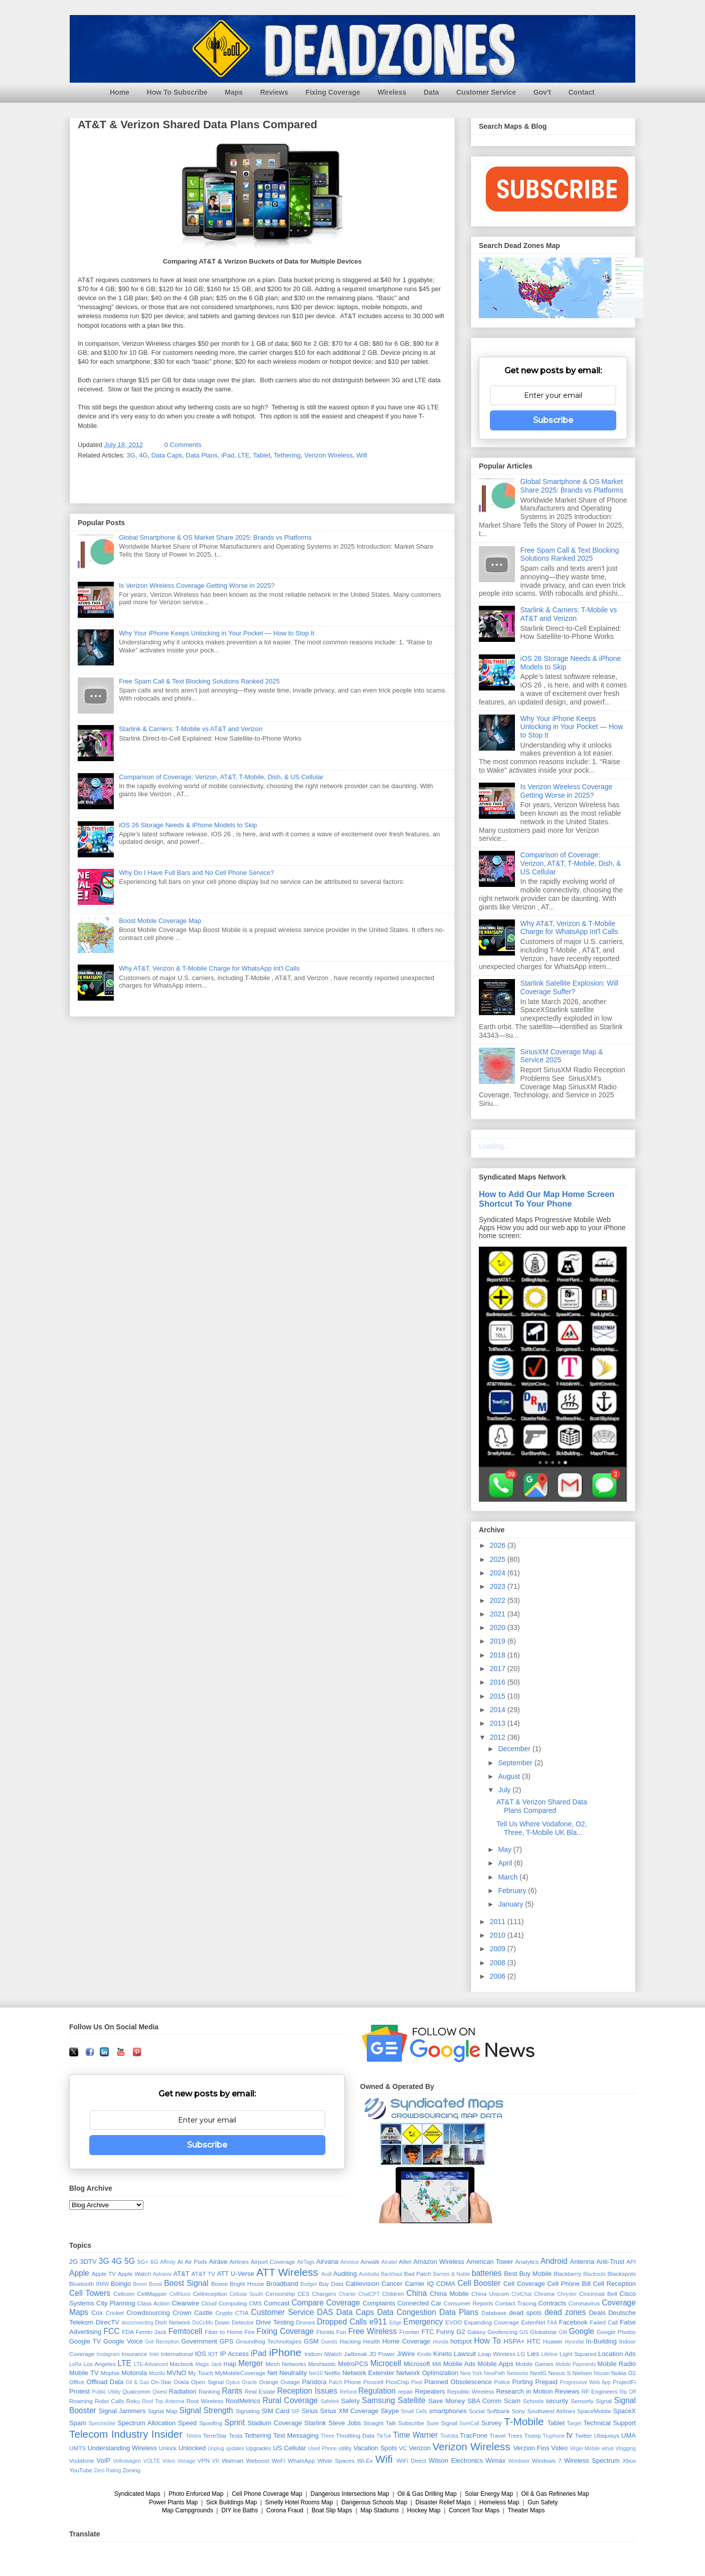 The image size is (705, 2576). What do you see at coordinates (335, 2382) in the screenshot?
I see `Patch` at bounding box center [335, 2382].